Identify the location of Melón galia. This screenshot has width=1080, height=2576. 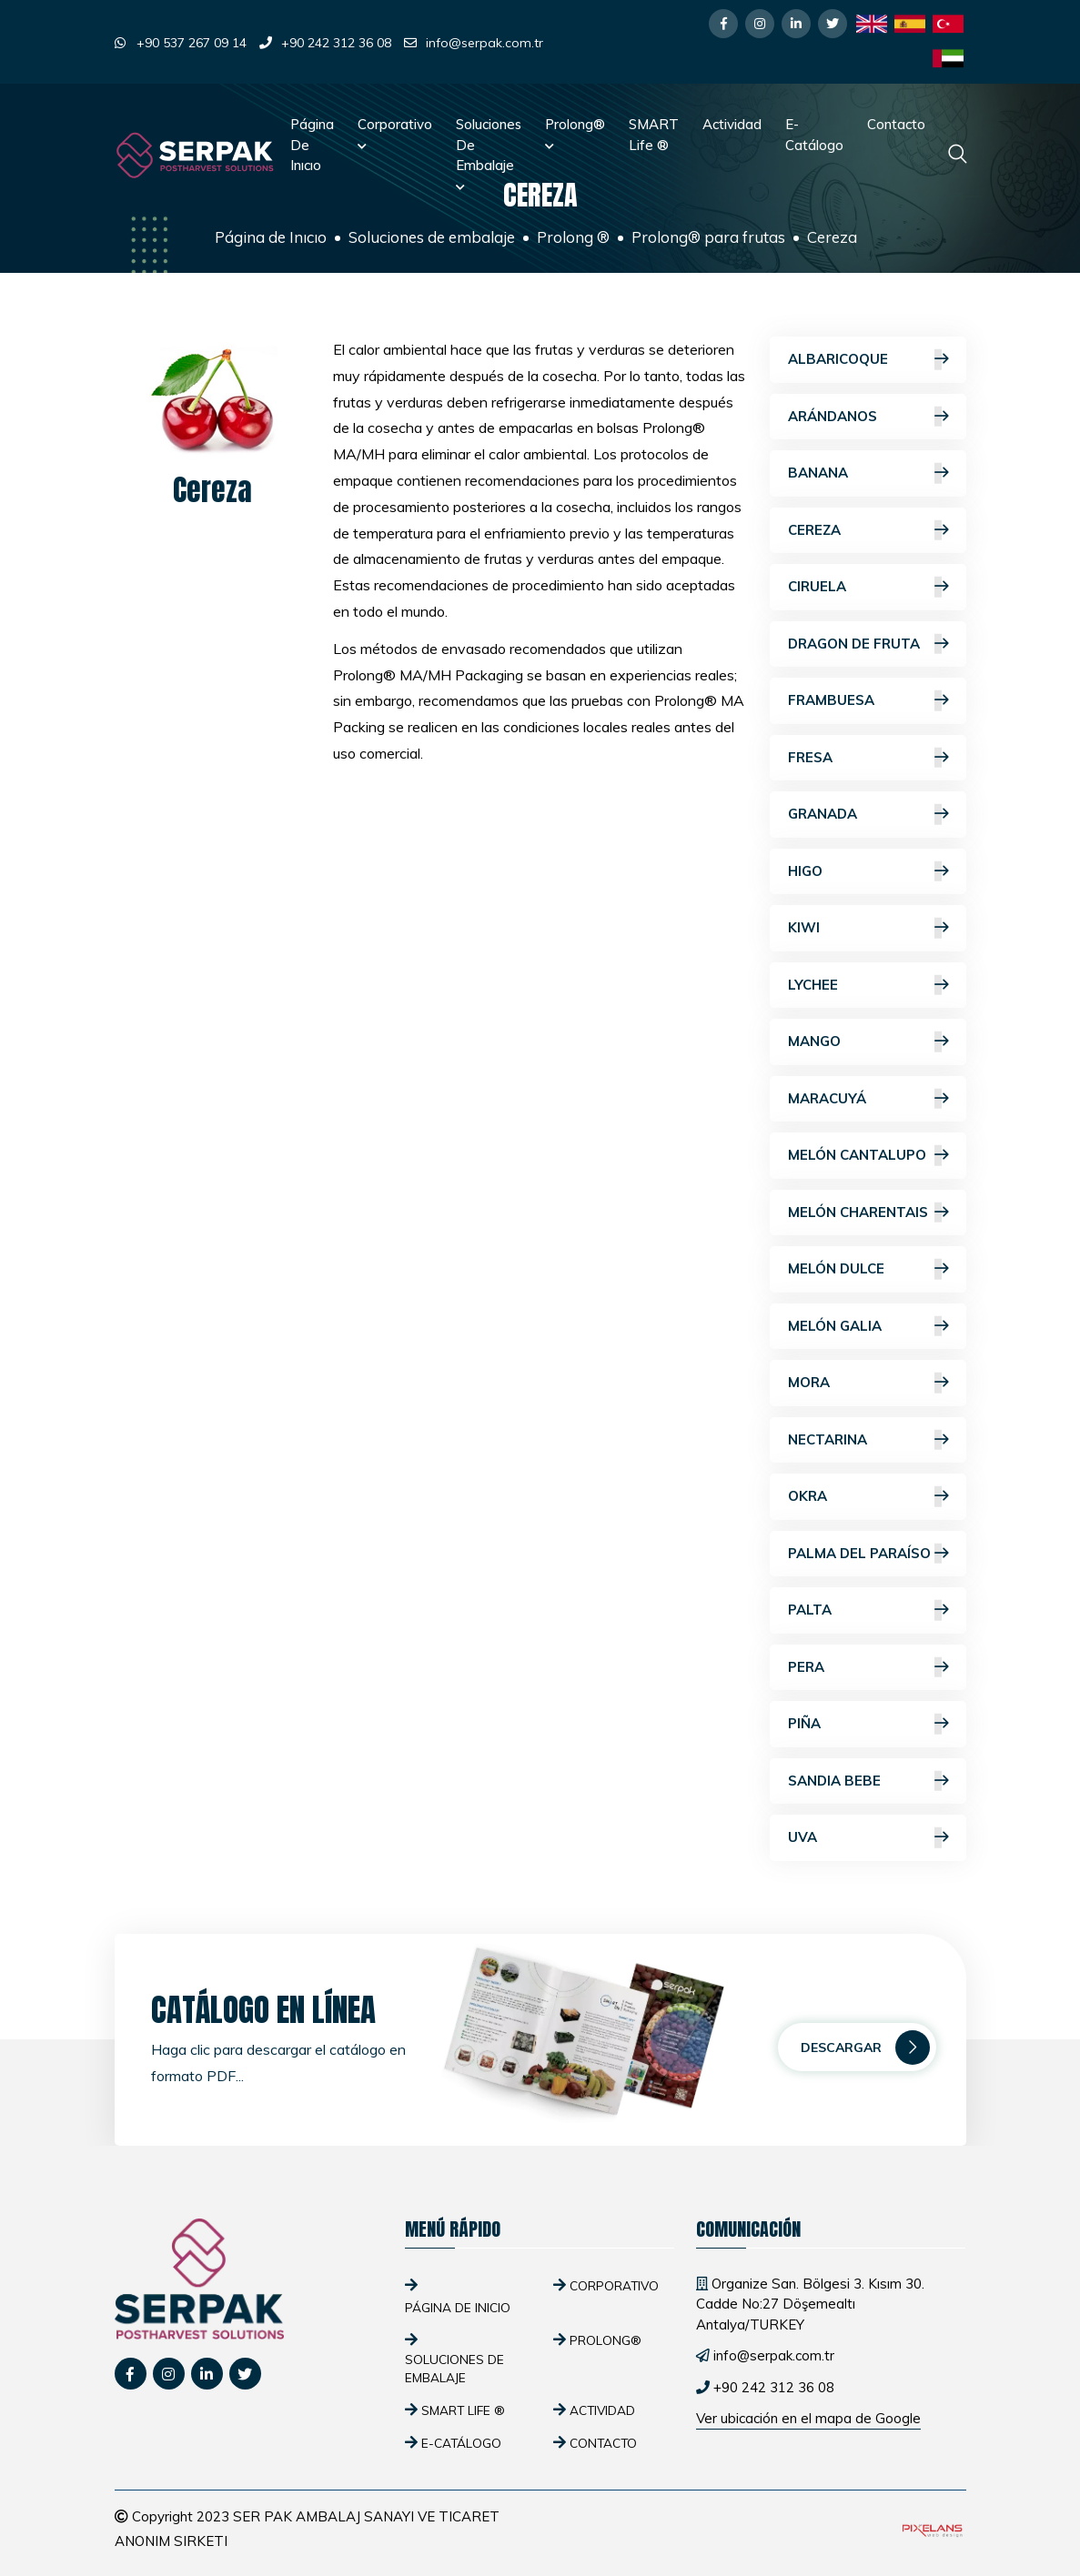
(868, 1326).